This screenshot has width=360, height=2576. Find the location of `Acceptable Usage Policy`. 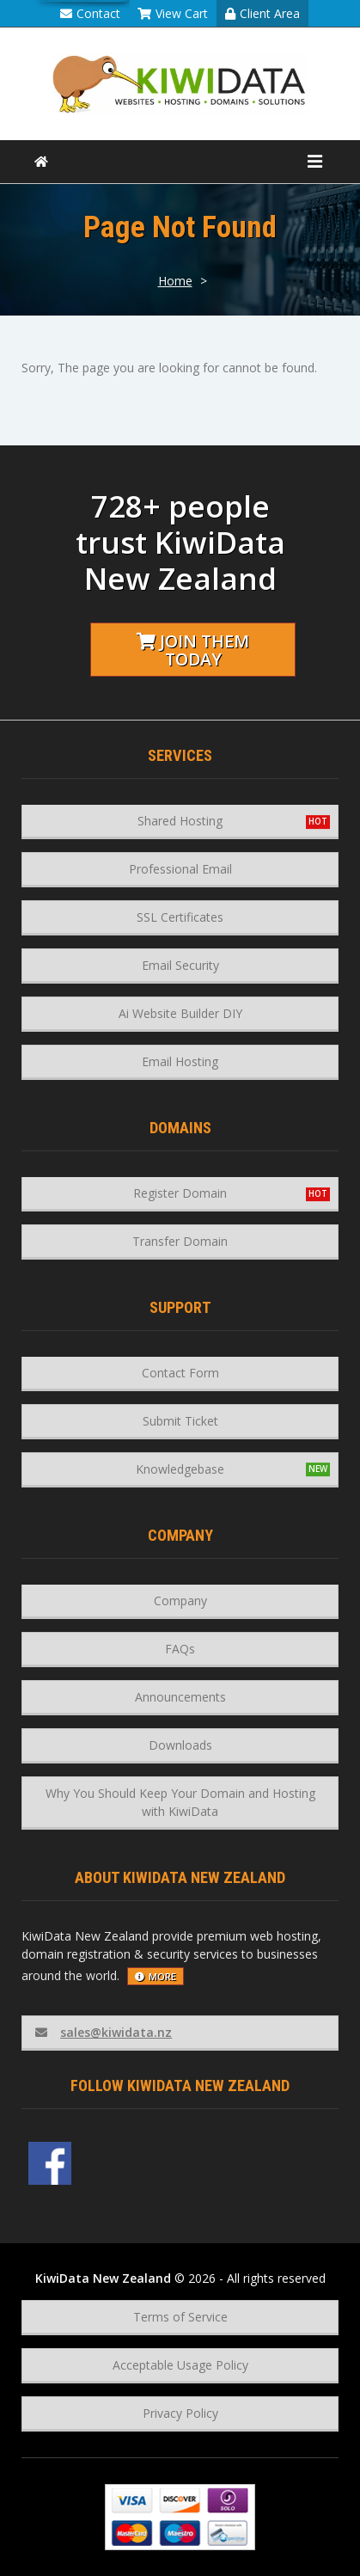

Acceptable Usage Policy is located at coordinates (180, 2365).